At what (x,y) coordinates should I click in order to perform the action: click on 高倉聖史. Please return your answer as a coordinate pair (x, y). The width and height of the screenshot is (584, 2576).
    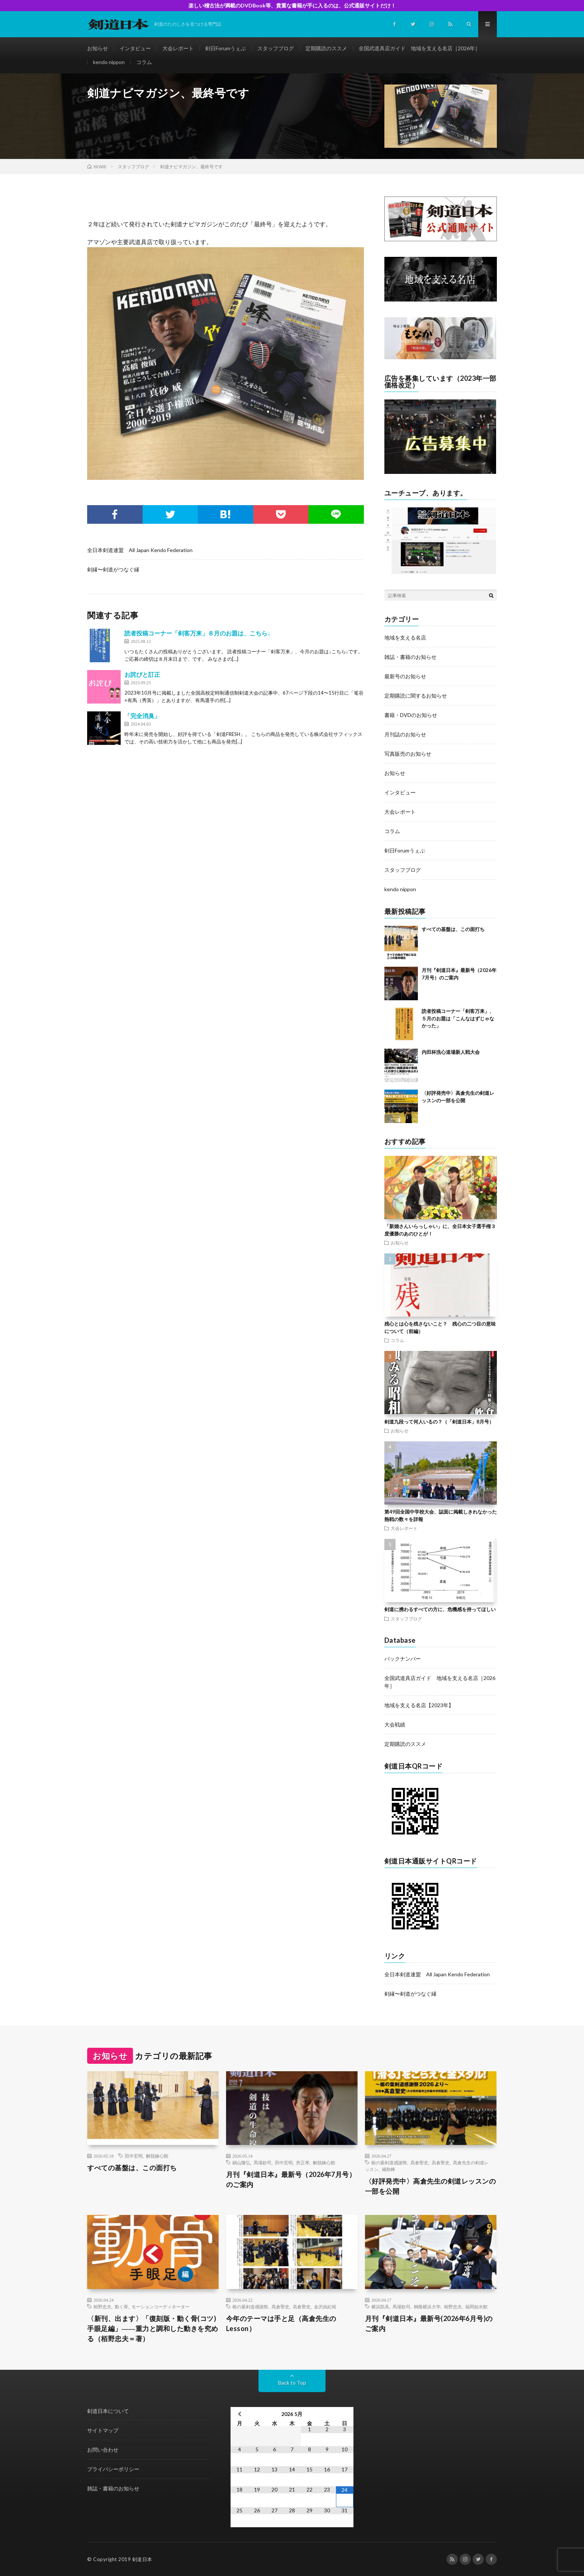
    Looking at the image, I should click on (441, 2162).